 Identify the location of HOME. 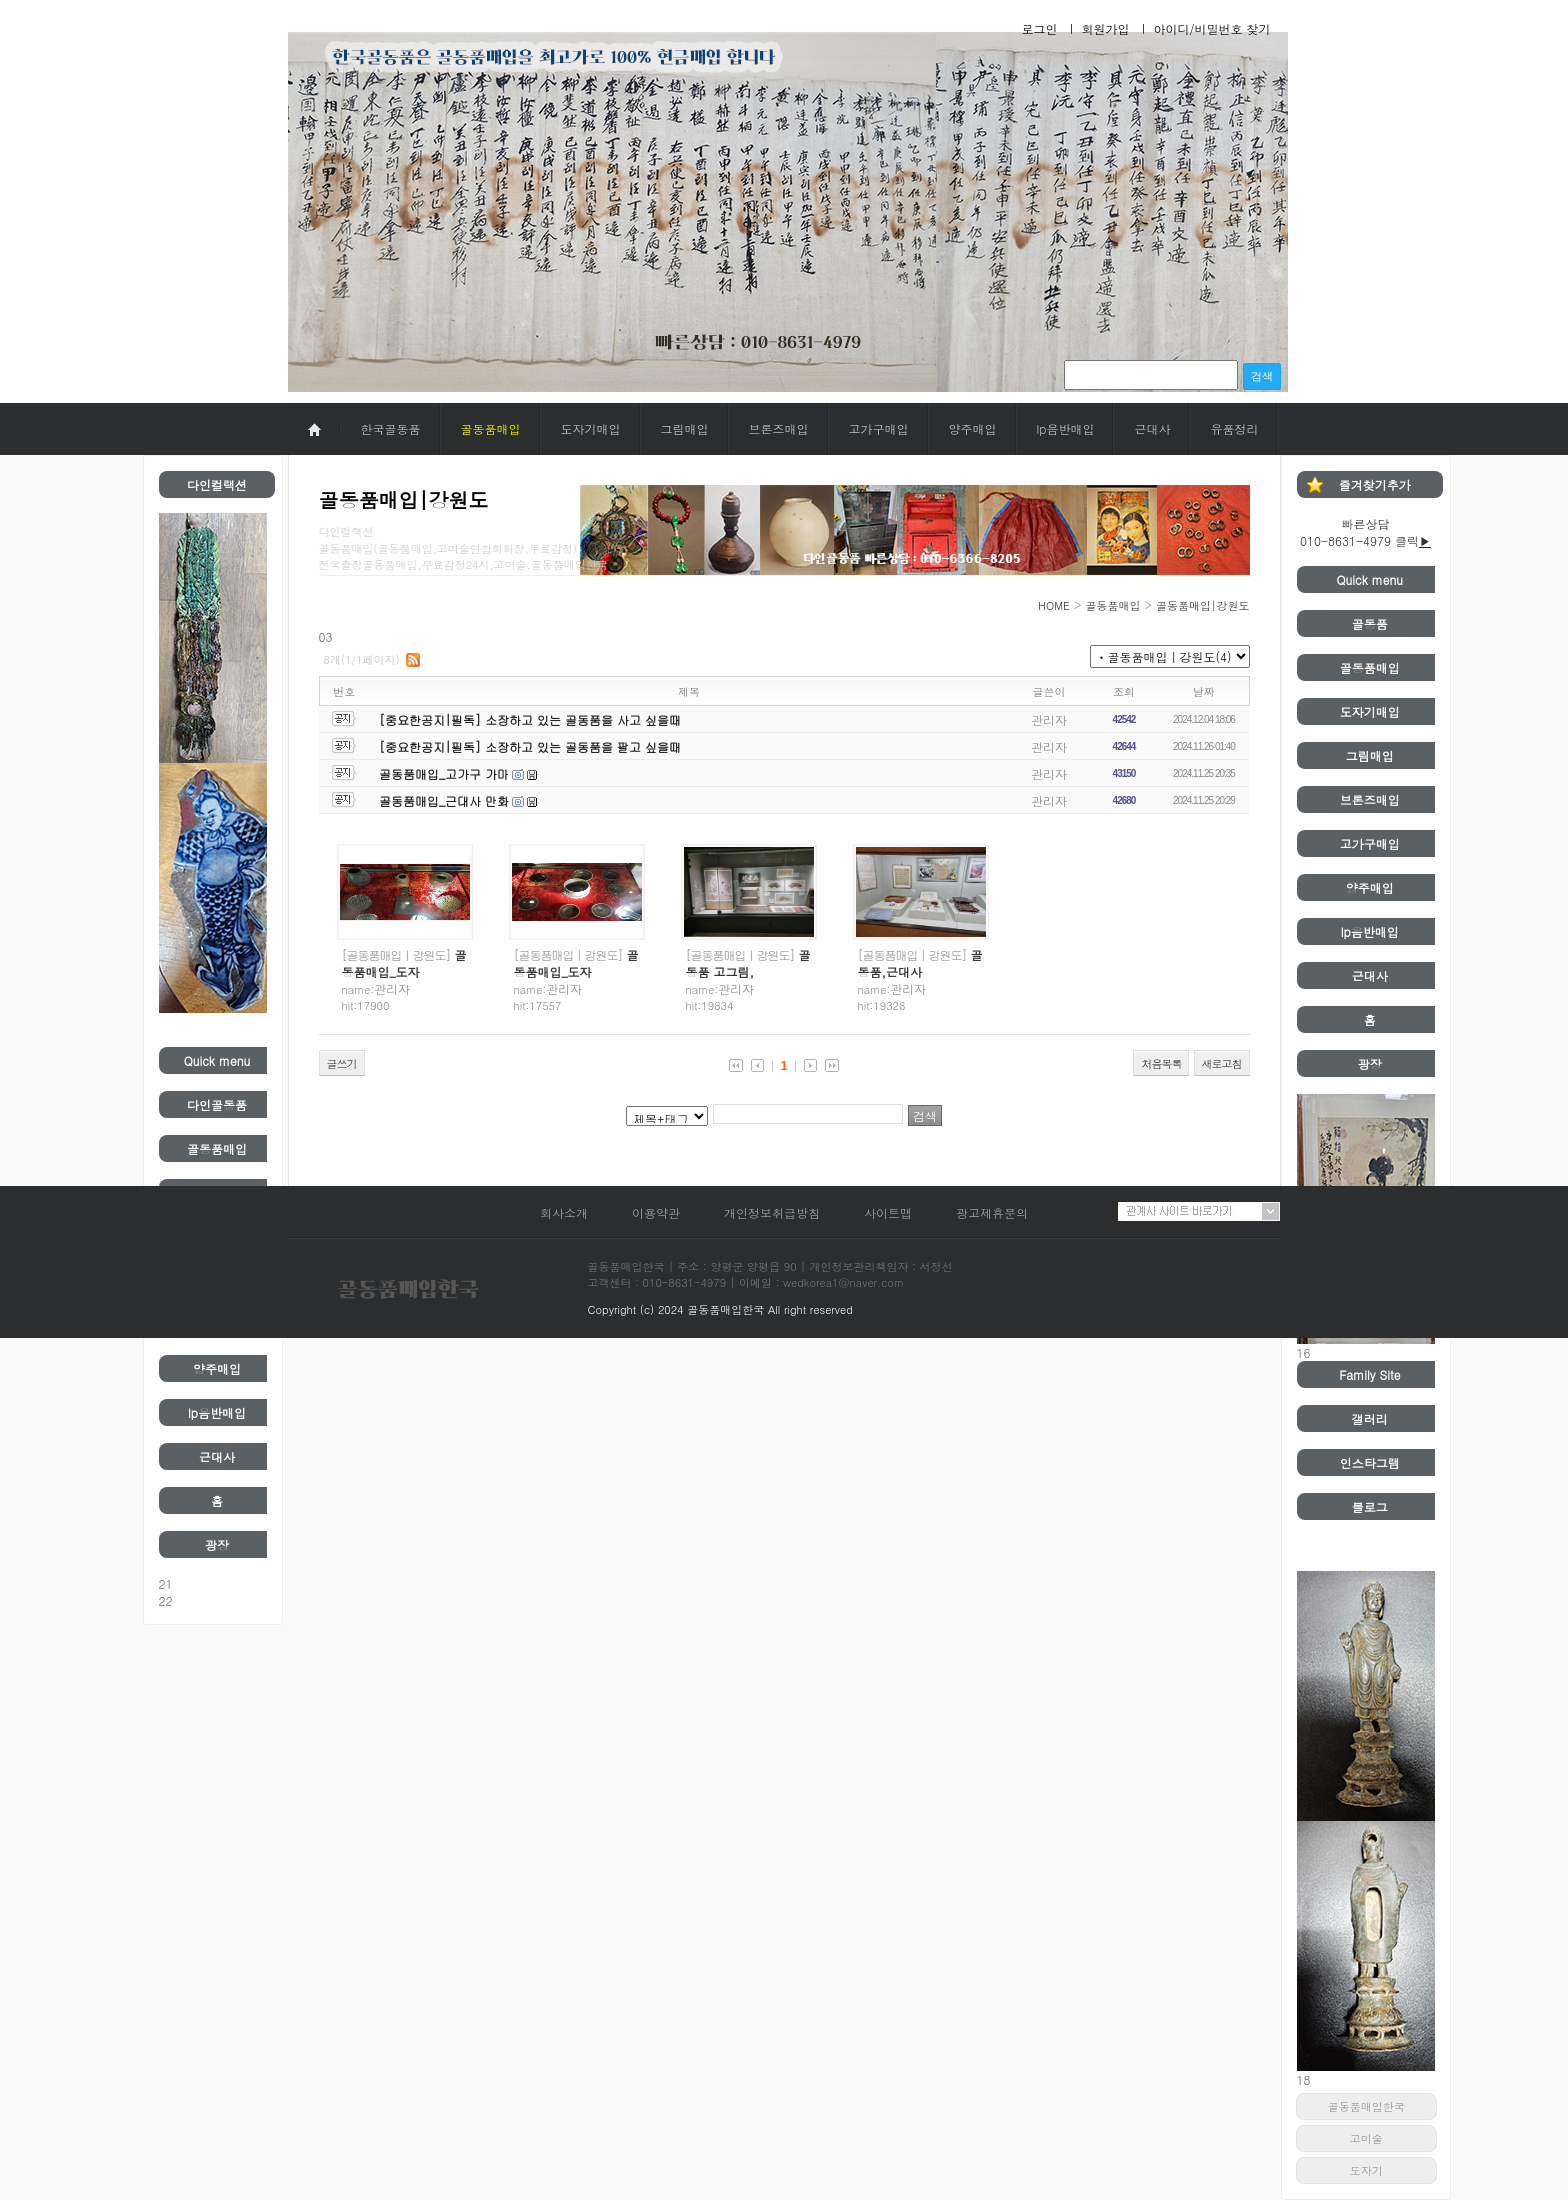
(1054, 605).